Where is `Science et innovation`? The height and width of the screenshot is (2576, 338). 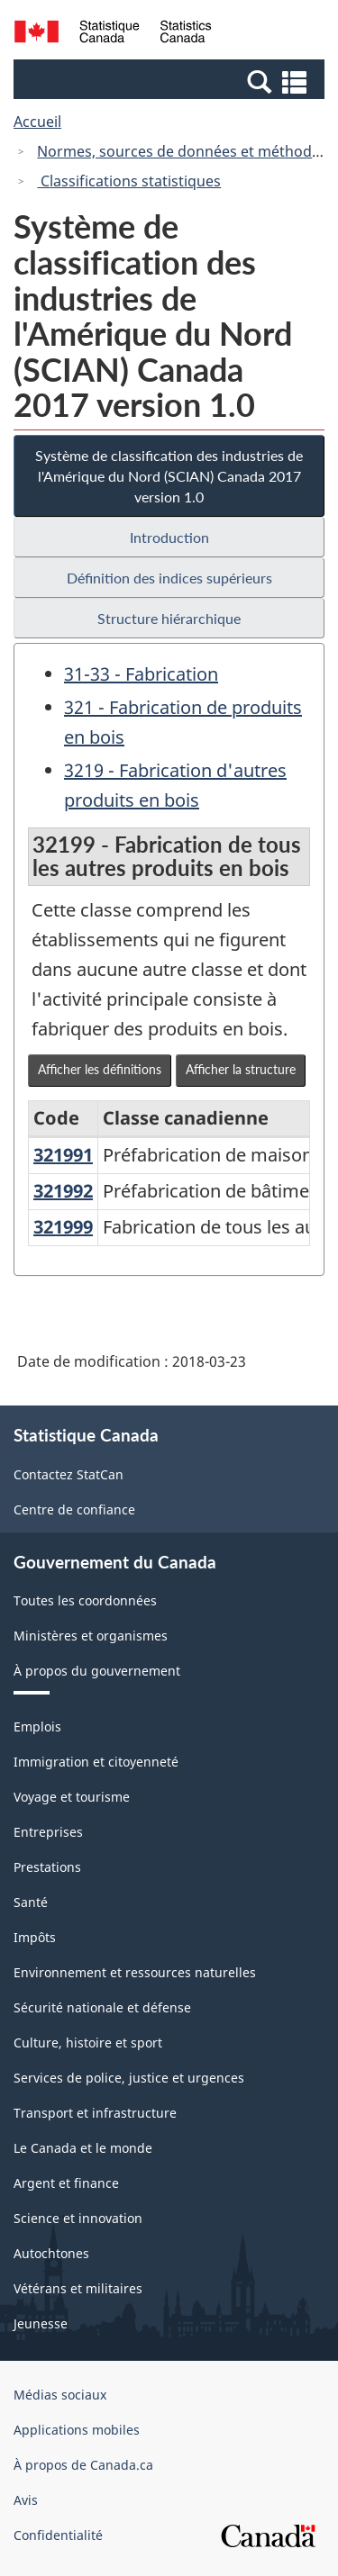
Science et innovation is located at coordinates (78, 2218).